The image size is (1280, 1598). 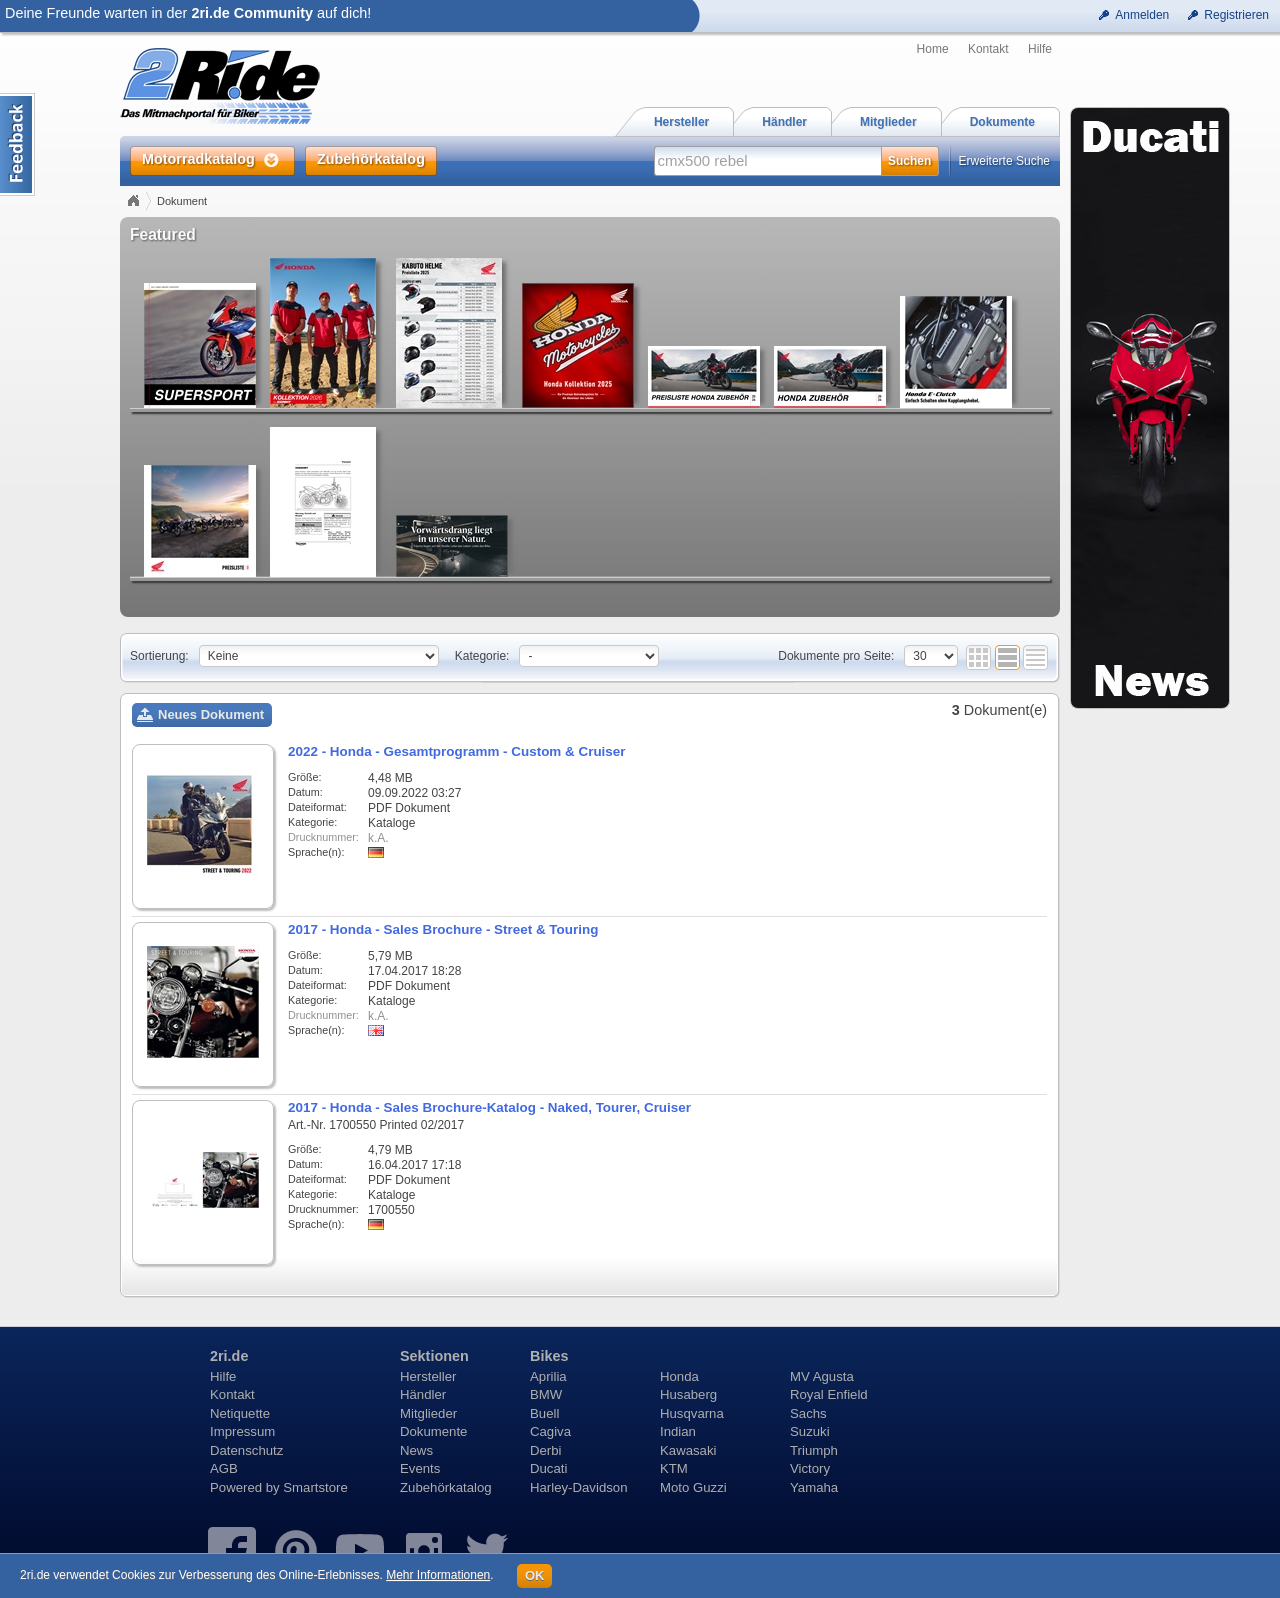 What do you see at coordinates (688, 1450) in the screenshot?
I see `Kawasaki` at bounding box center [688, 1450].